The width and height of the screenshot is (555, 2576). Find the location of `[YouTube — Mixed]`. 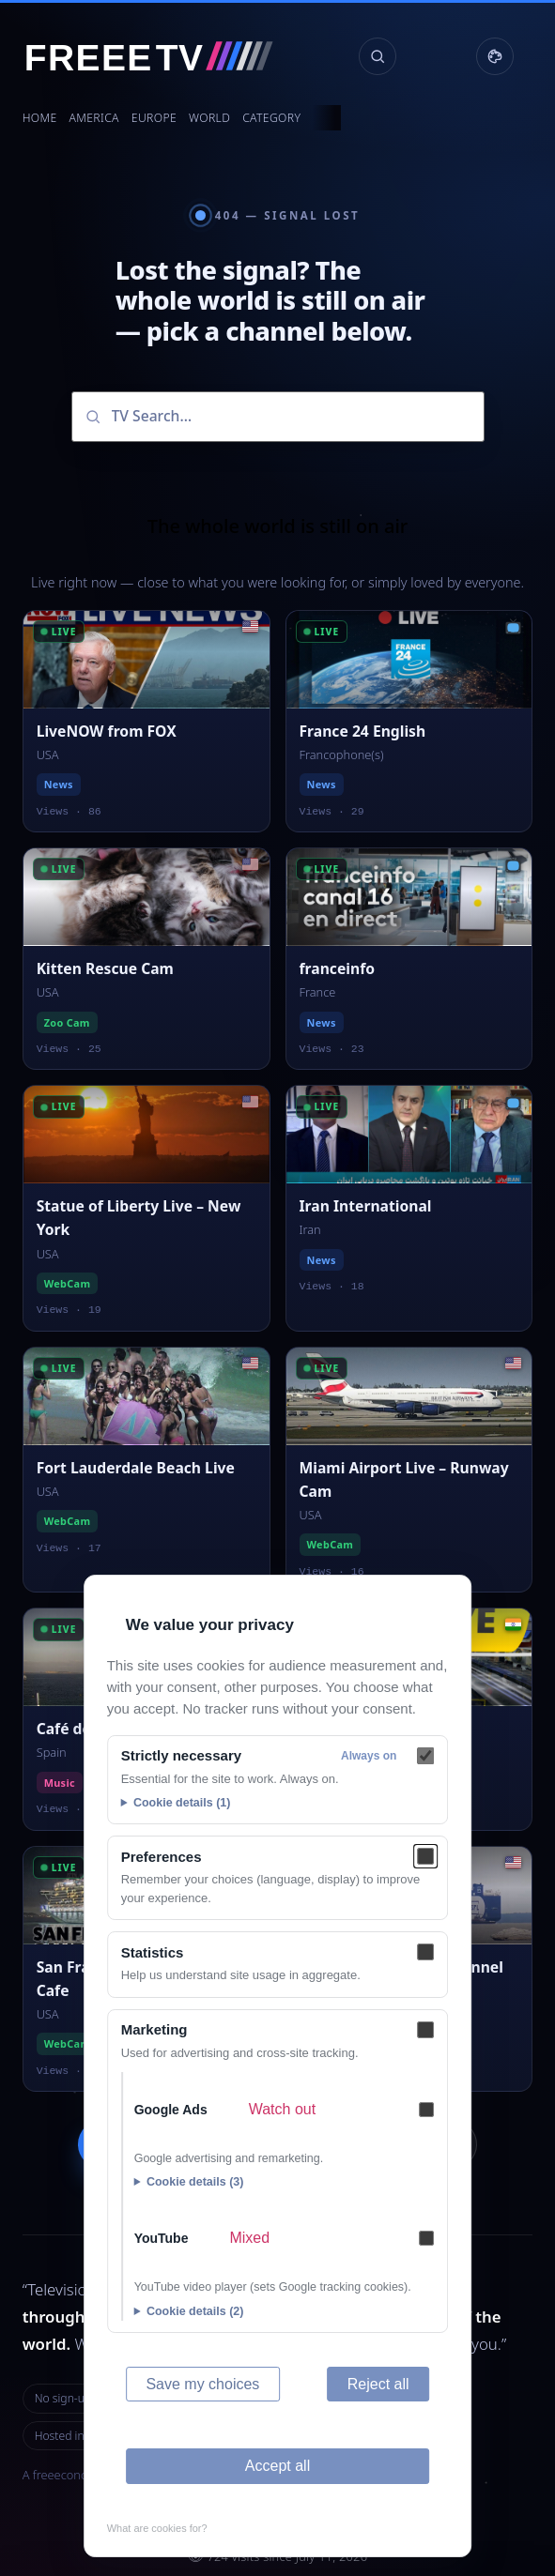

[YouTube — Mixed] is located at coordinates (426, 2238).